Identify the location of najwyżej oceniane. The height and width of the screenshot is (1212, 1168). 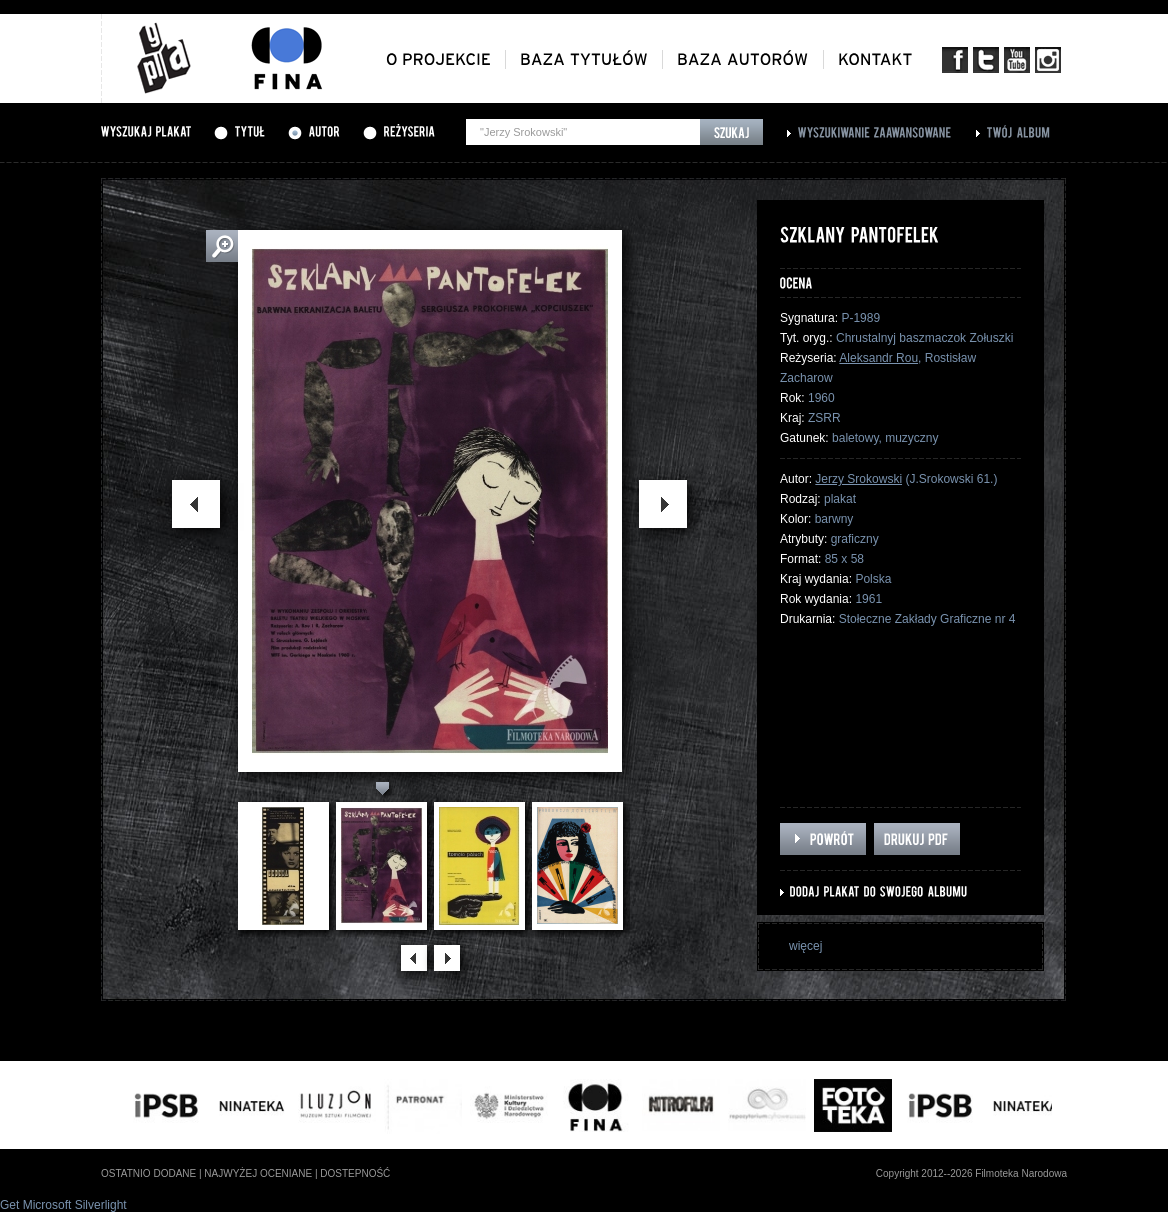
(258, 1173).